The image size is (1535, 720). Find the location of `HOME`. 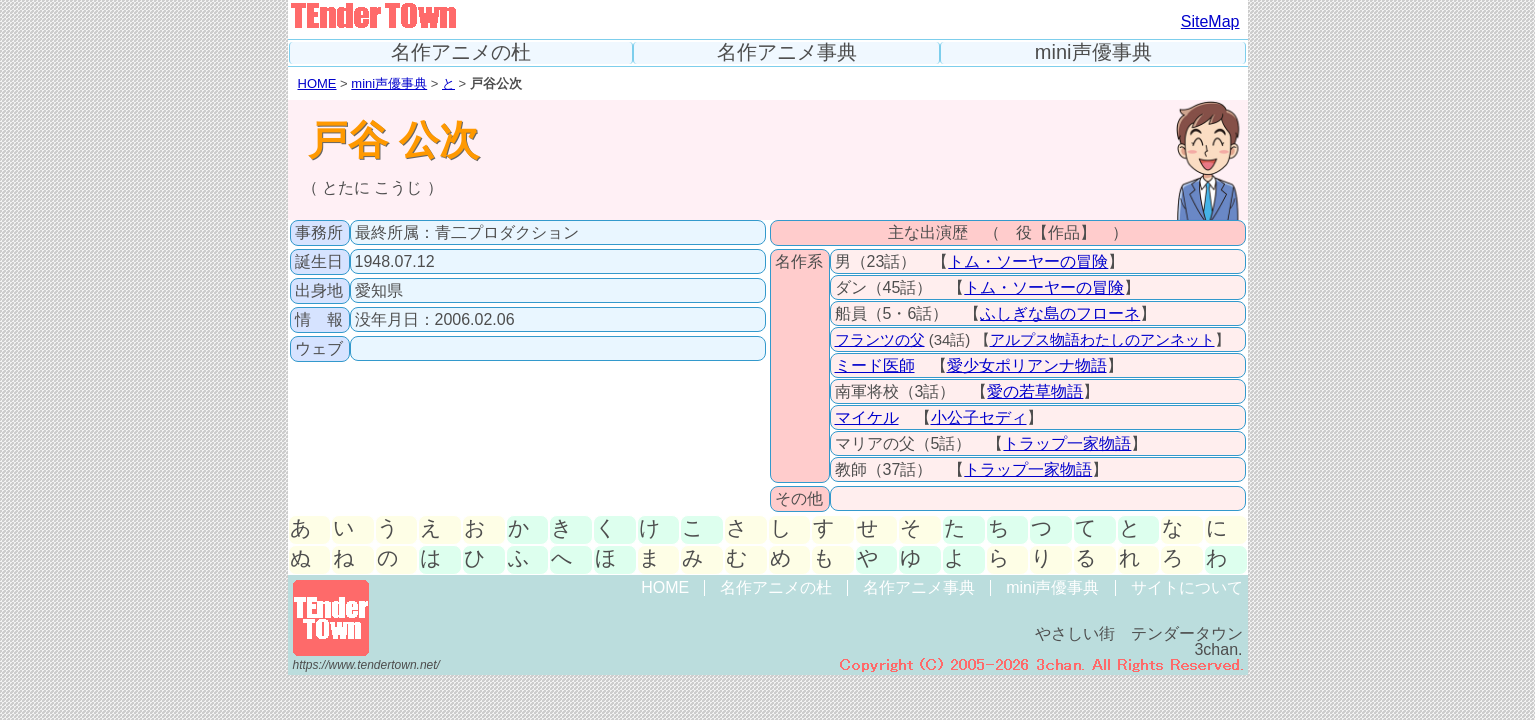

HOME is located at coordinates (317, 83).